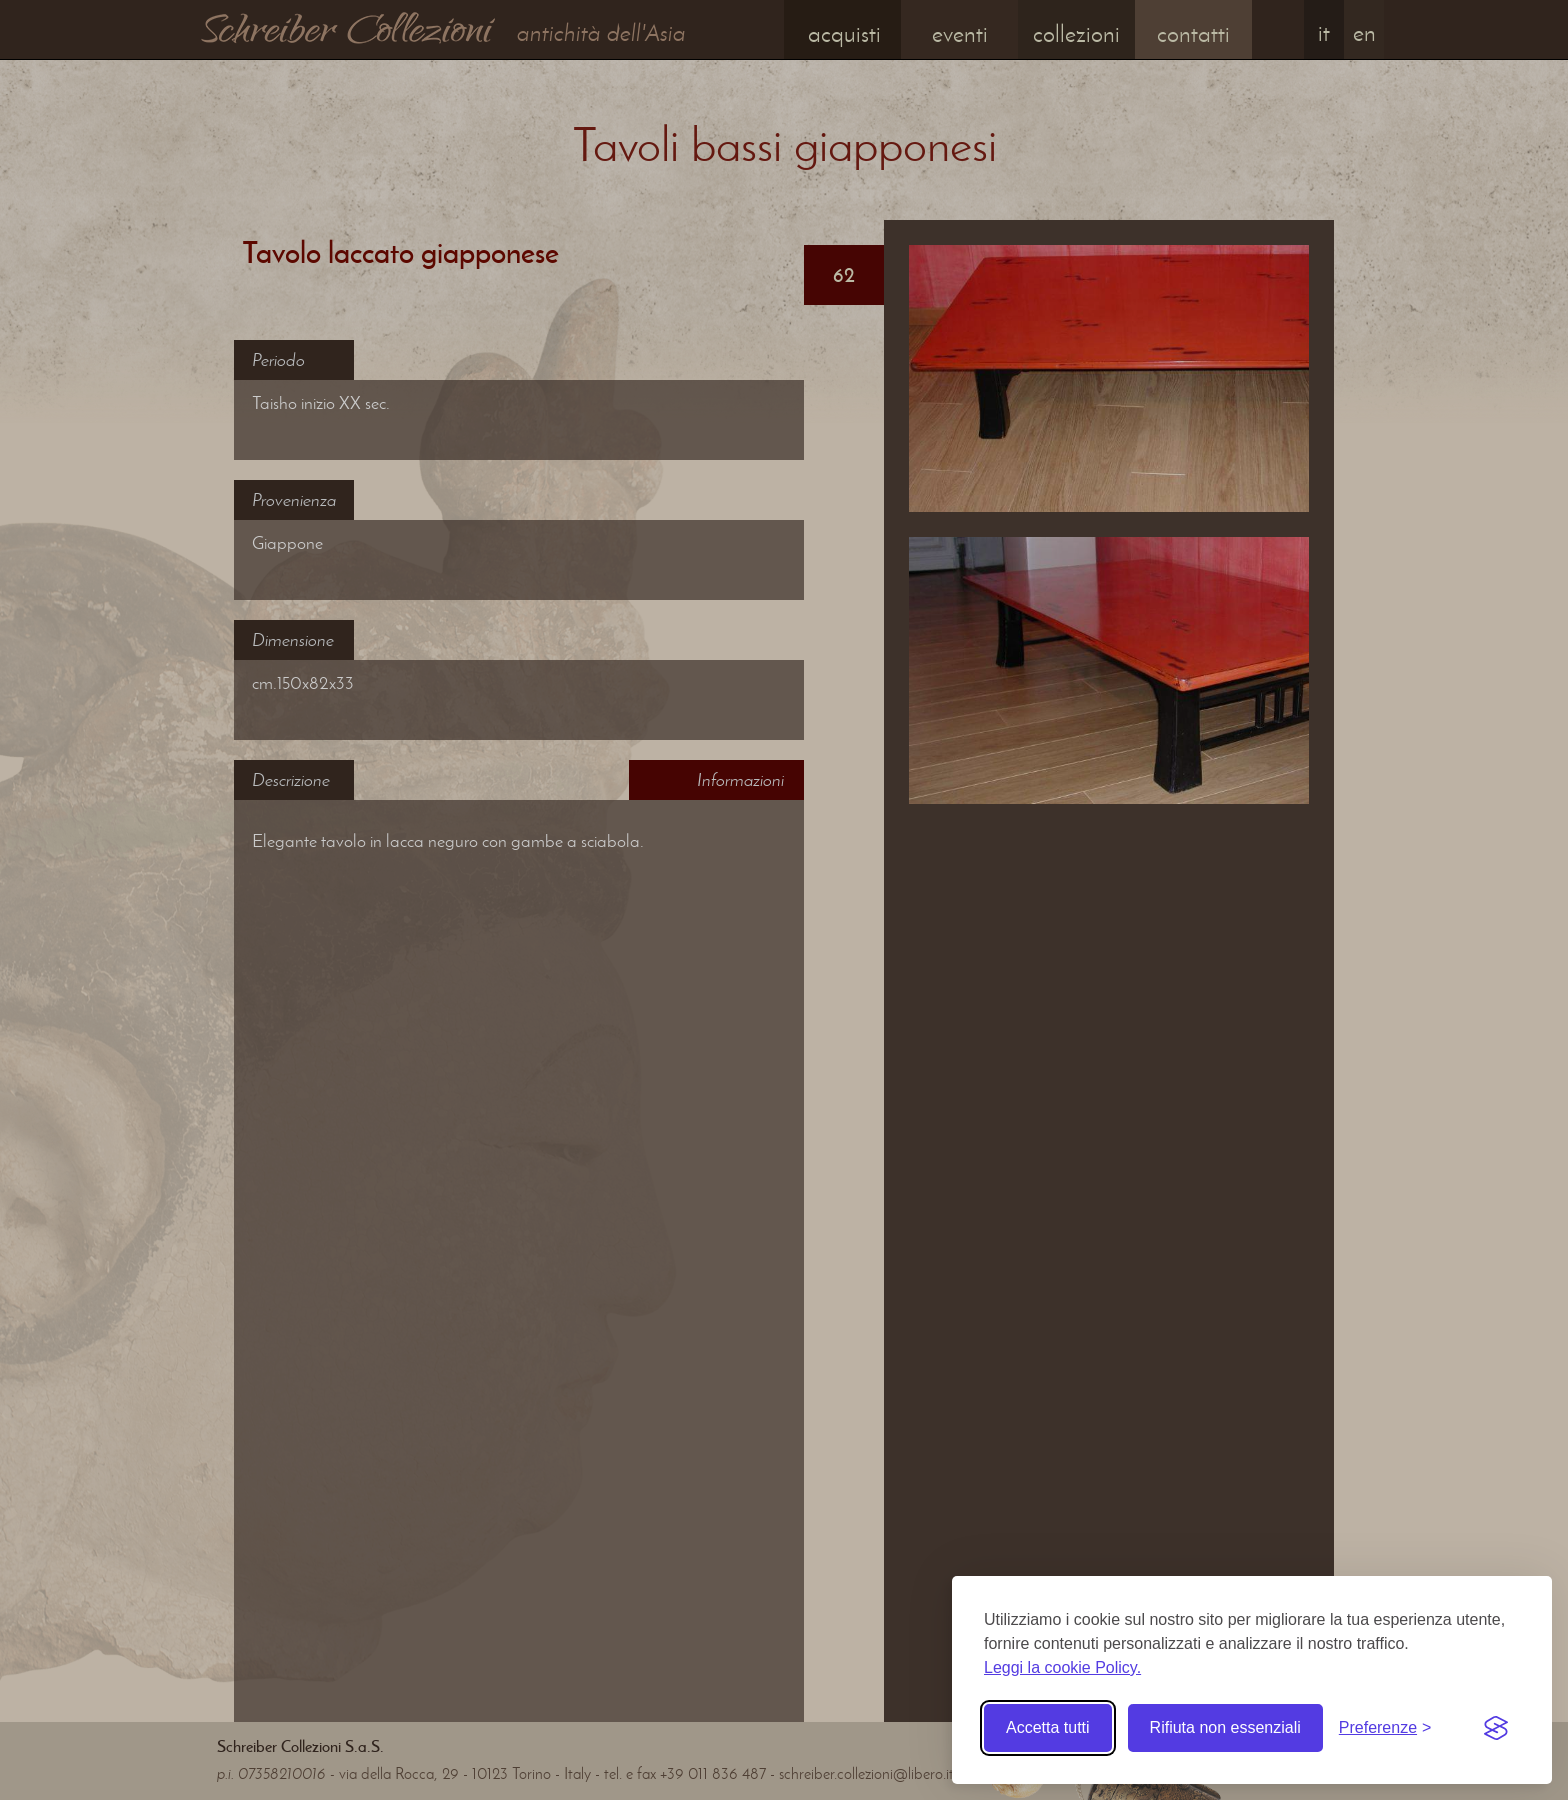 This screenshot has height=1800, width=1568. Describe the element at coordinates (1225, 1727) in the screenshot. I see `Rifiuta non essenziali` at that location.